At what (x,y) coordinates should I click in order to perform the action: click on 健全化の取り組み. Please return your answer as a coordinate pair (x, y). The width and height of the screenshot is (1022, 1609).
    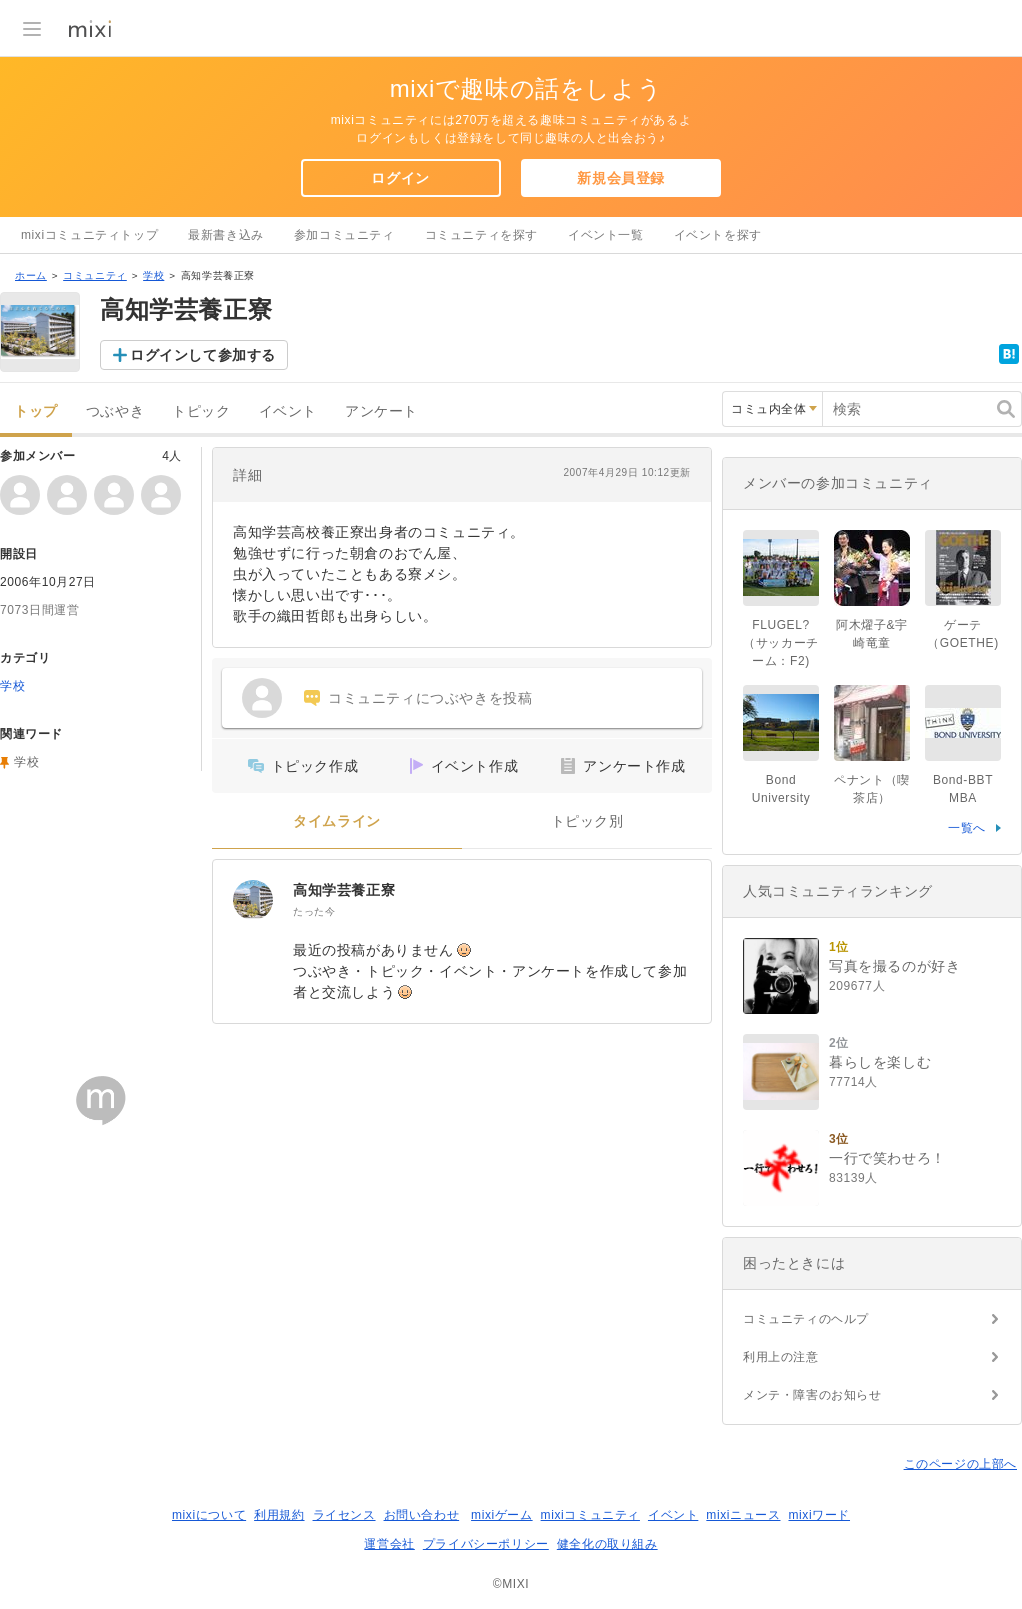
    Looking at the image, I should click on (607, 1544).